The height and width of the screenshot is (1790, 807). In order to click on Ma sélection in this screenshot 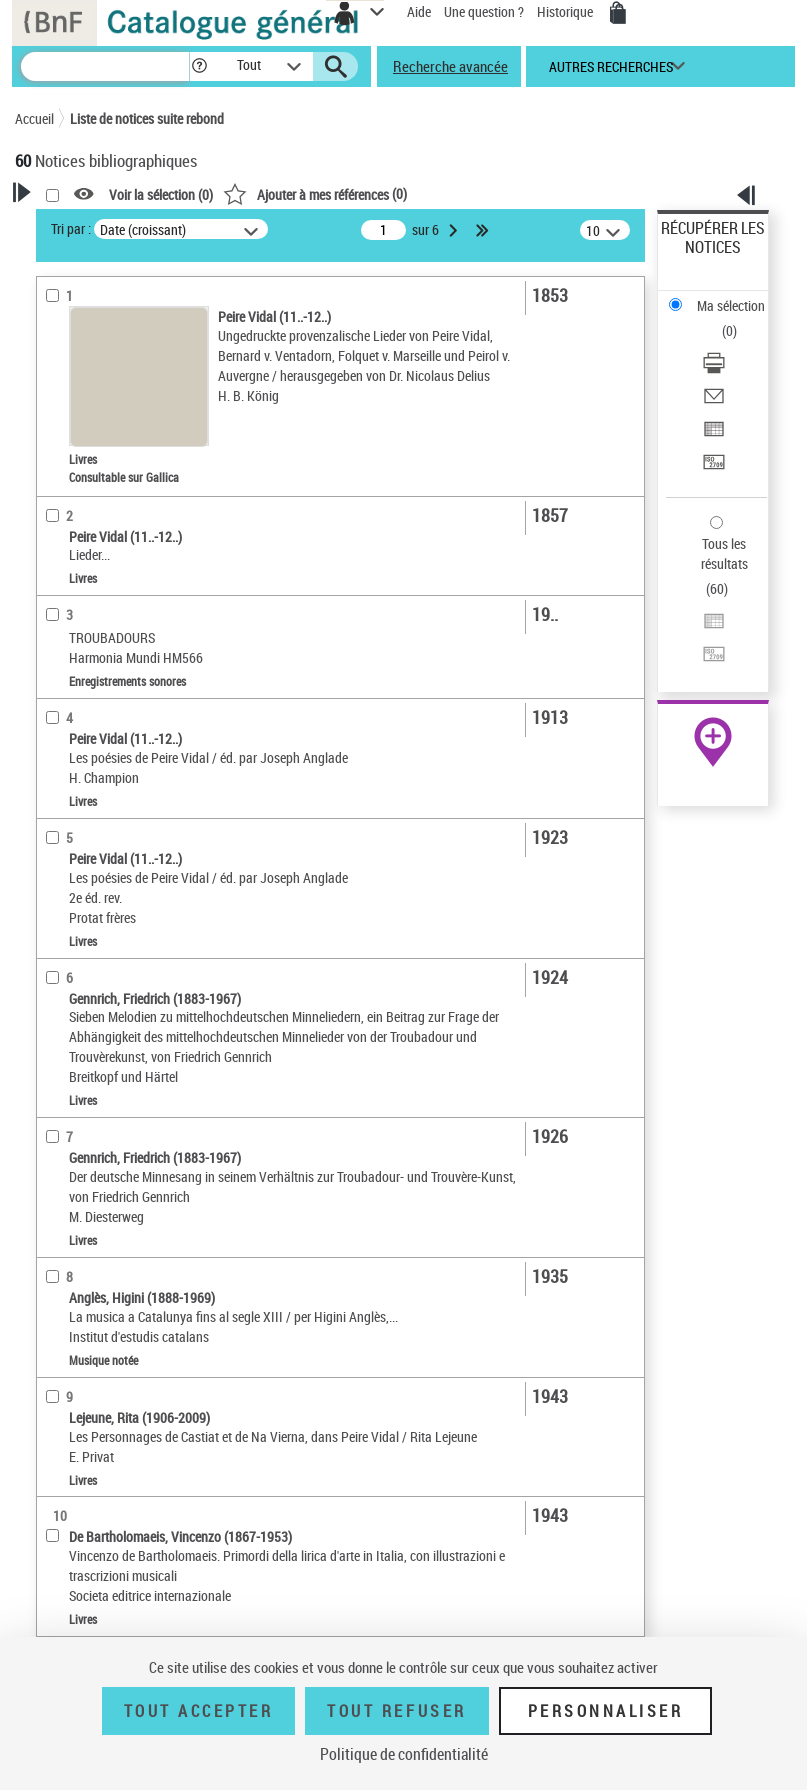, I will do `click(731, 305)`.